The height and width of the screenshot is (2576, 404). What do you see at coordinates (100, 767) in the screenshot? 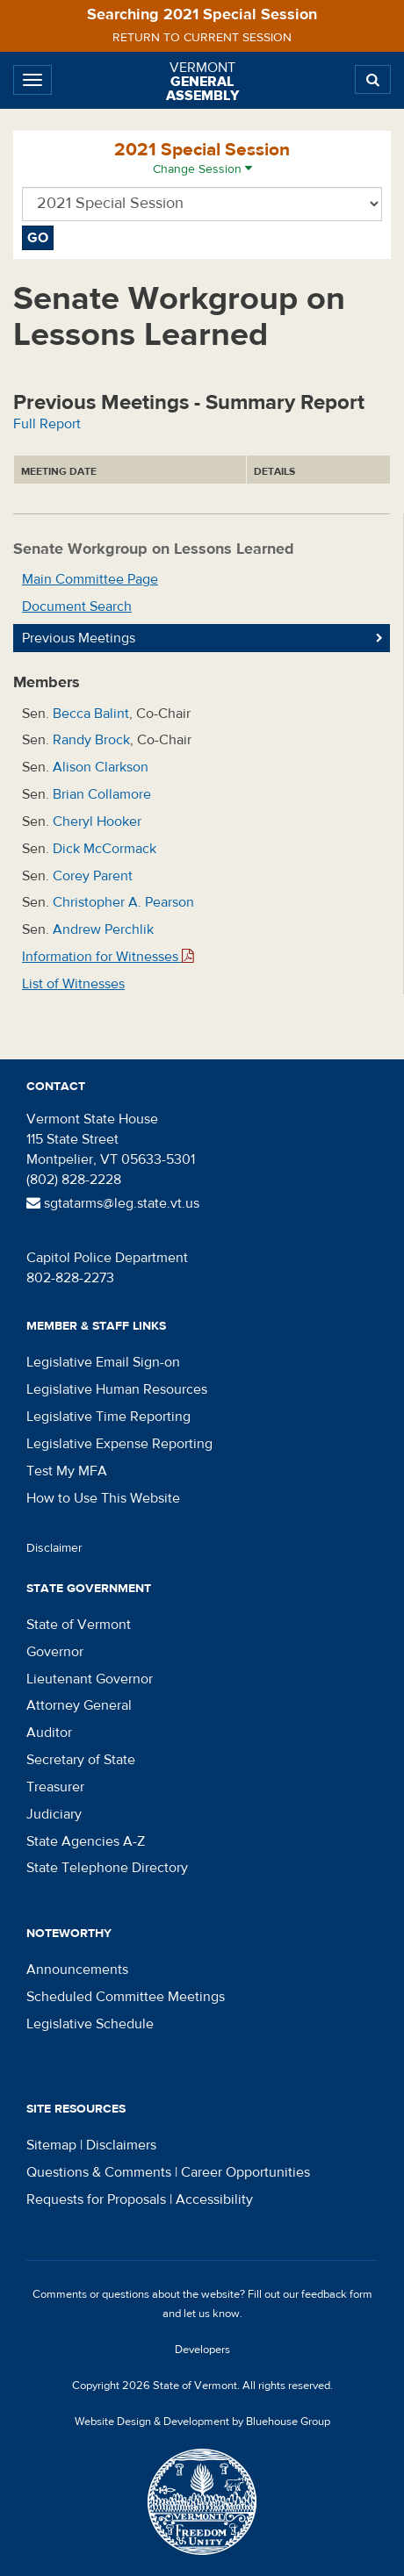
I see `Alison Clarkson` at bounding box center [100, 767].